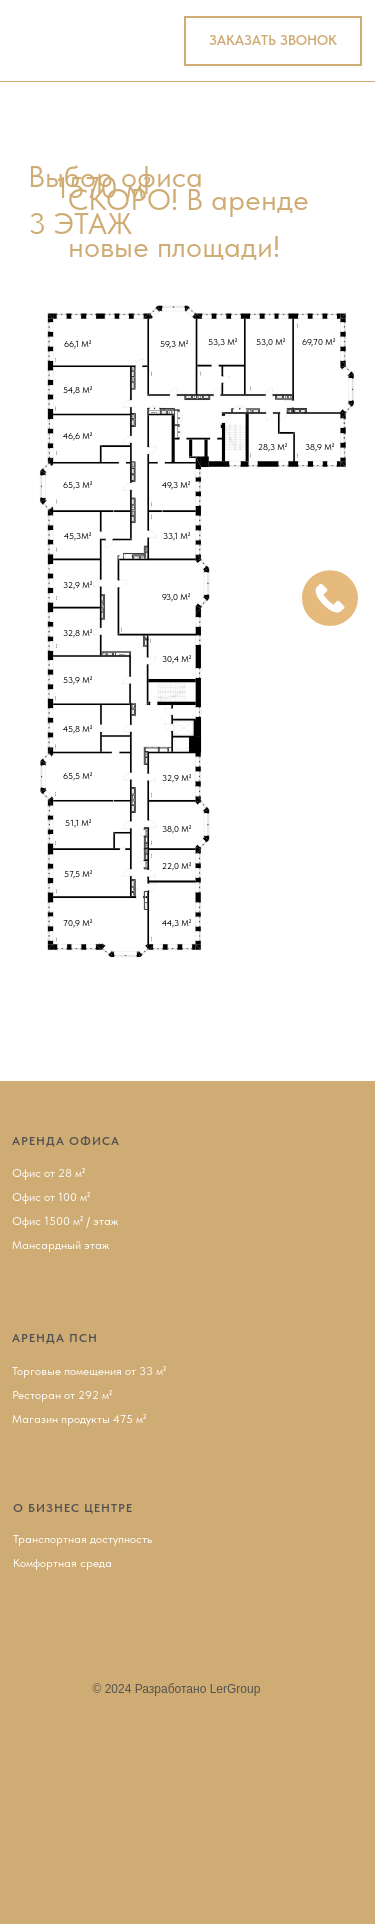 This screenshot has height=1924, width=375. I want to click on О БИЗНЕС ЦЕНТРЕ, so click(73, 1508).